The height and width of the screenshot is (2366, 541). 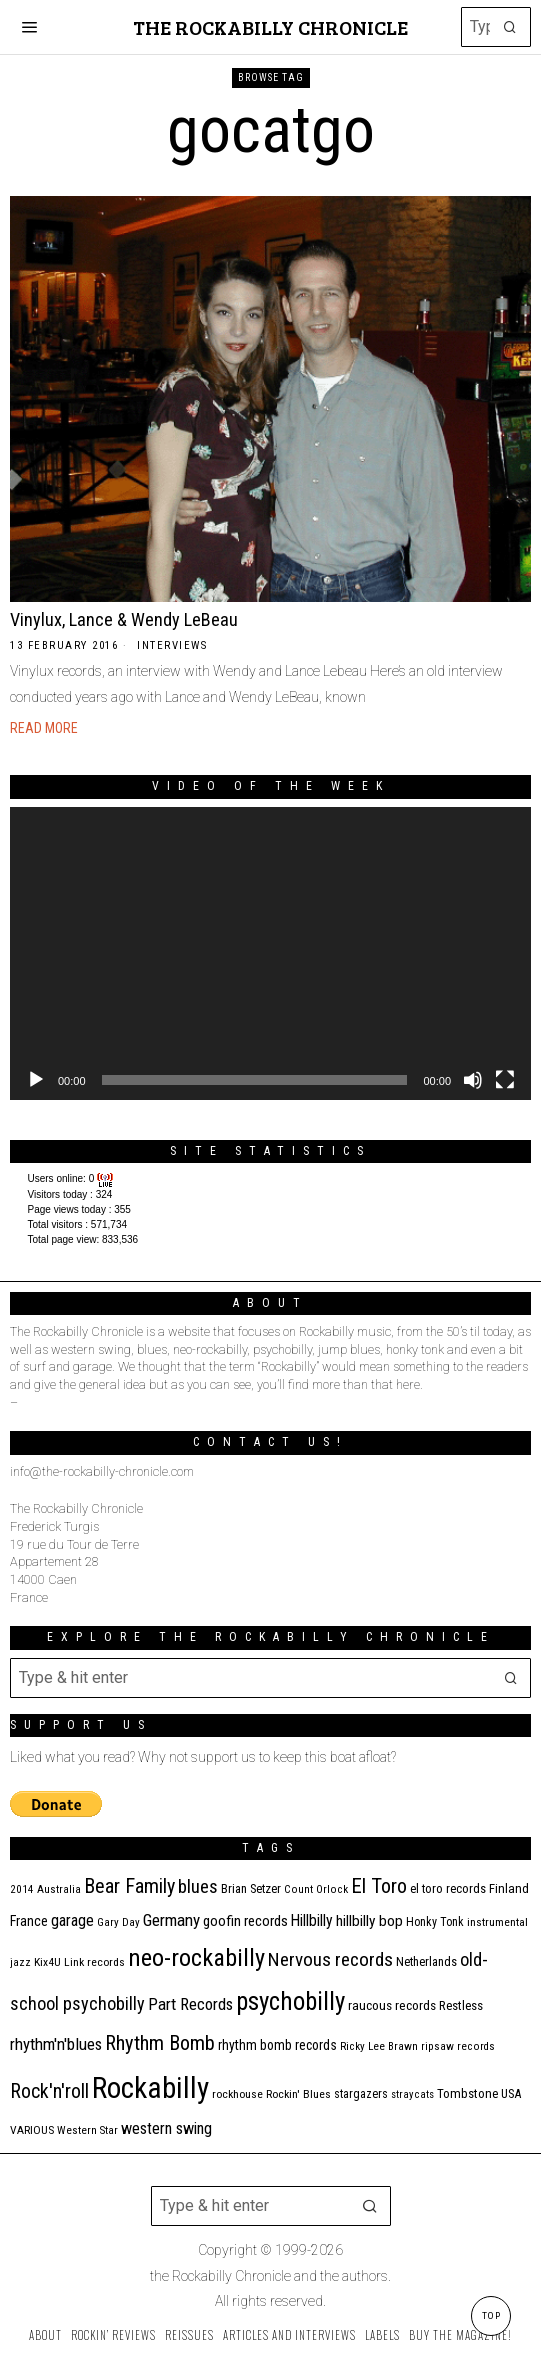 What do you see at coordinates (59, 1889) in the screenshot?
I see `Australia [Australia (10 items)]` at bounding box center [59, 1889].